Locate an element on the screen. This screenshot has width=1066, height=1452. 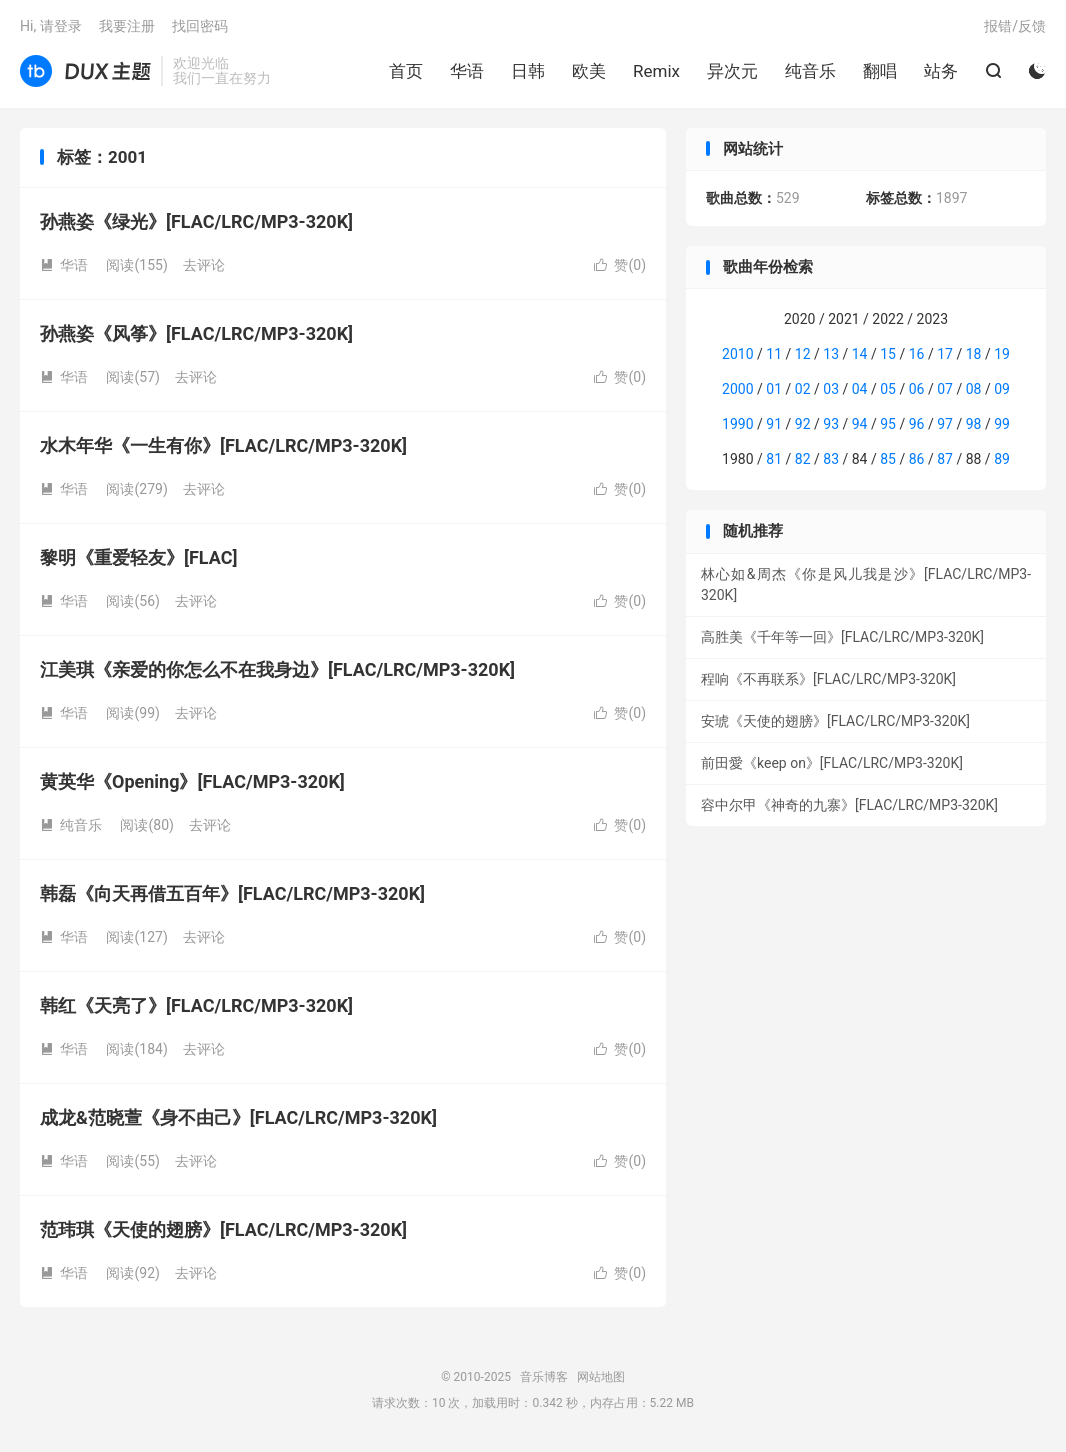
韩磊《向天再借五百年》[FLAC/LRC/MP3-320K] is located at coordinates (232, 893).